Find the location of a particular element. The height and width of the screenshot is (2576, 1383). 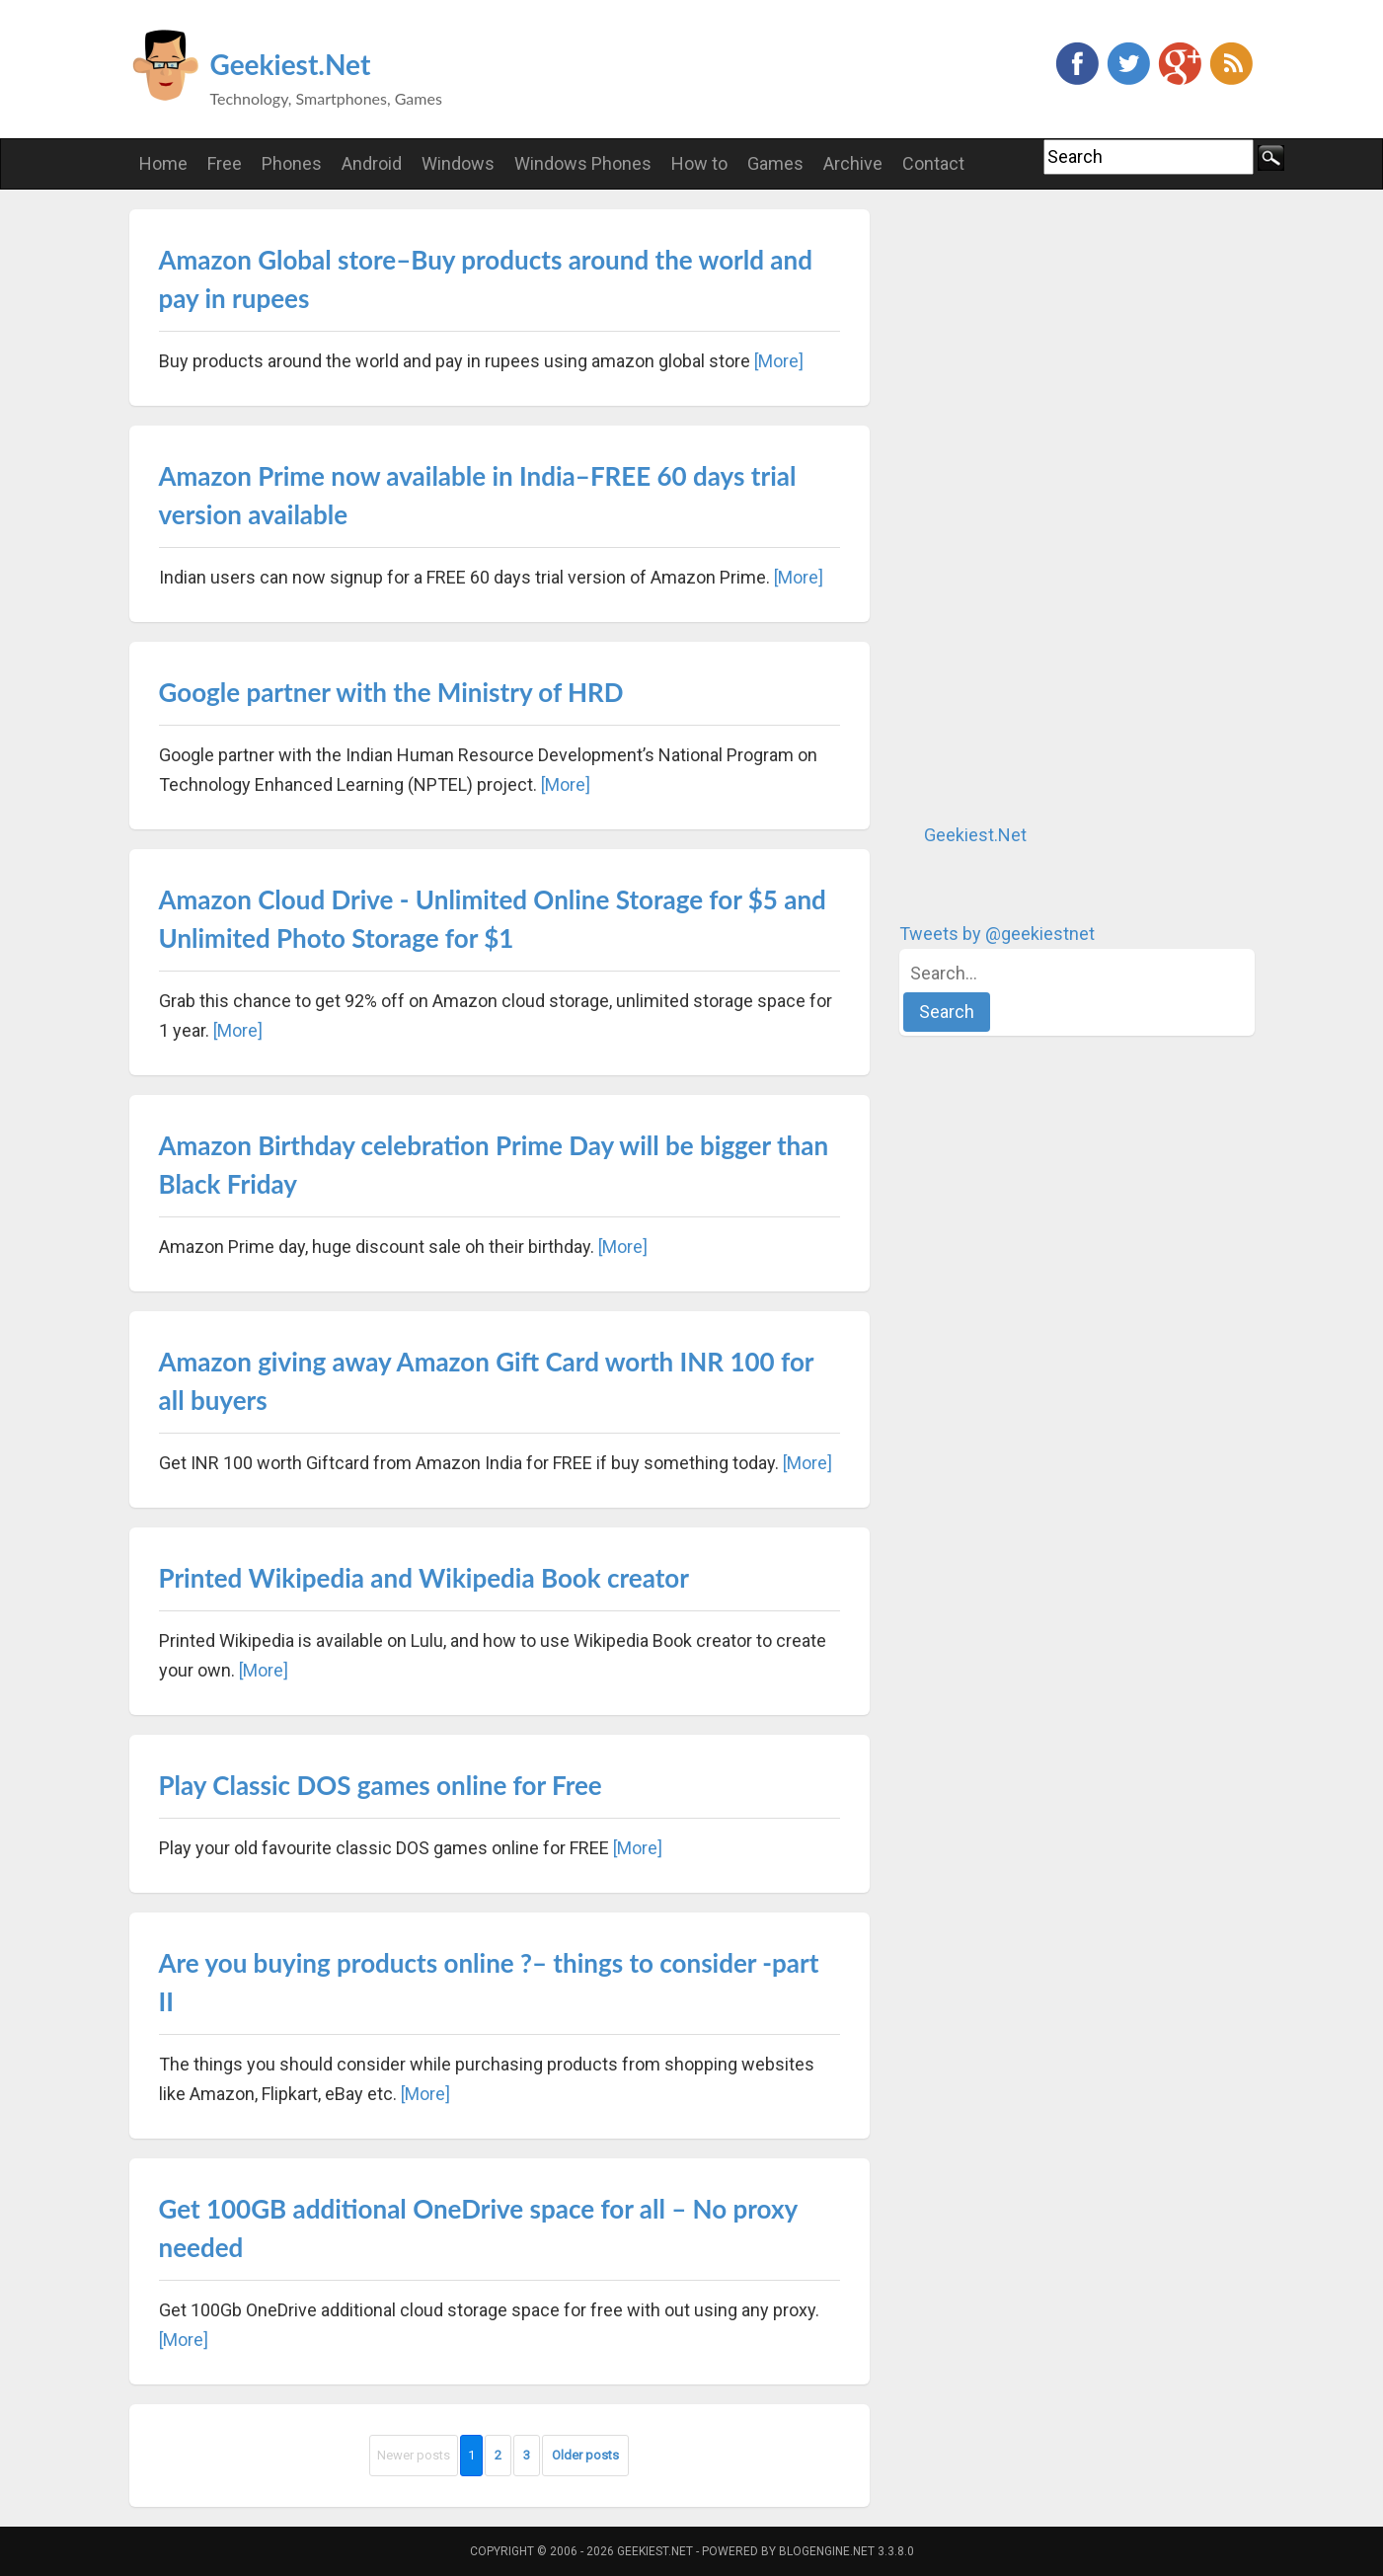

Geekiest.Net is located at coordinates (290, 64).